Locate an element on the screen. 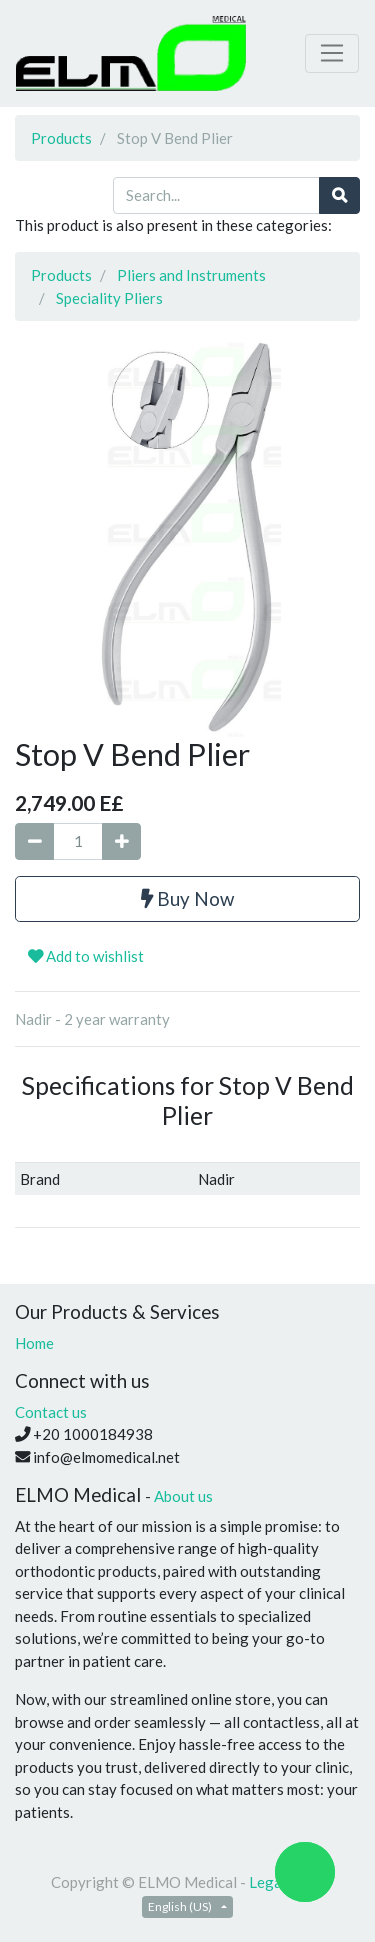 This screenshot has height=1942, width=375. Add to wishlist [button] is located at coordinates (86, 956).